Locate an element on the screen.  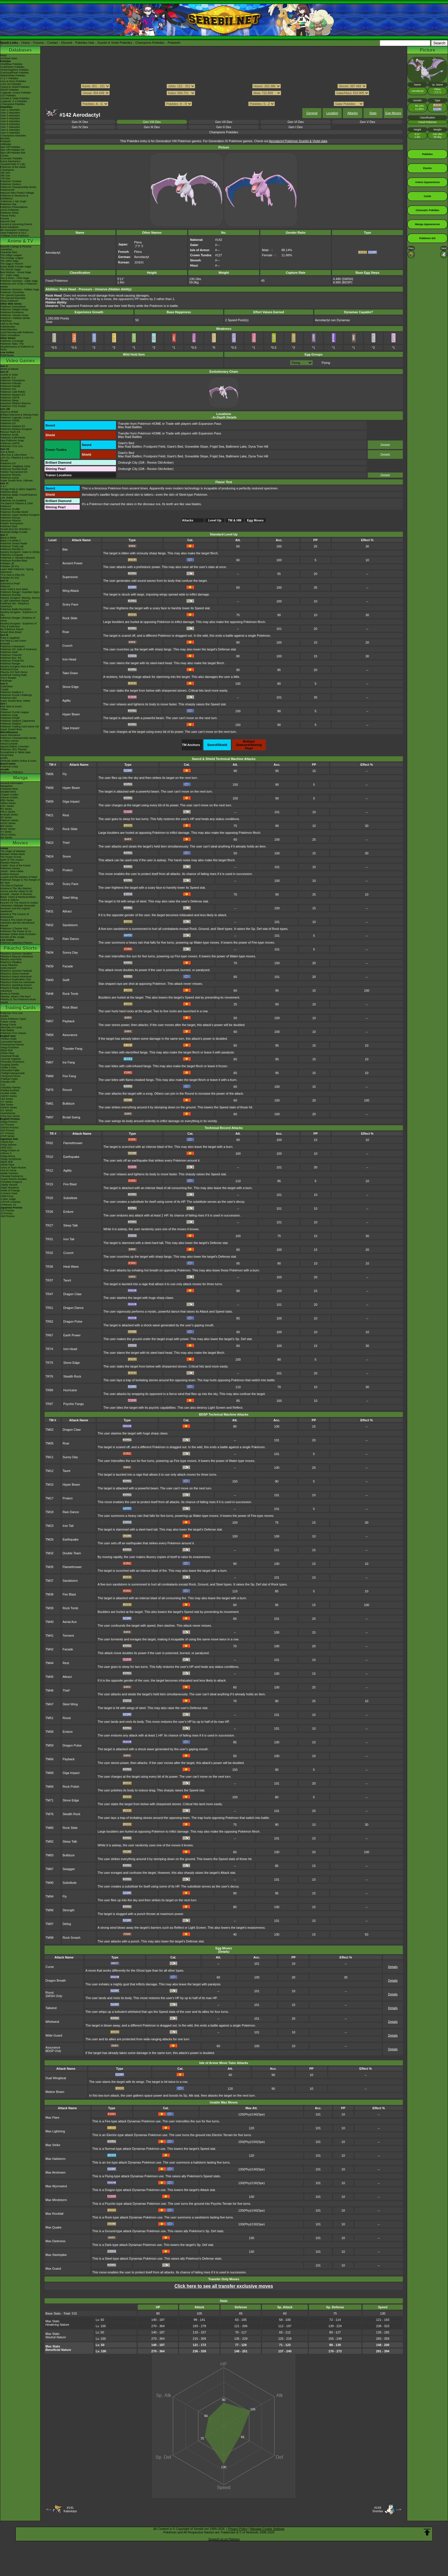
Max Rockfall is located at coordinates (54, 2213).